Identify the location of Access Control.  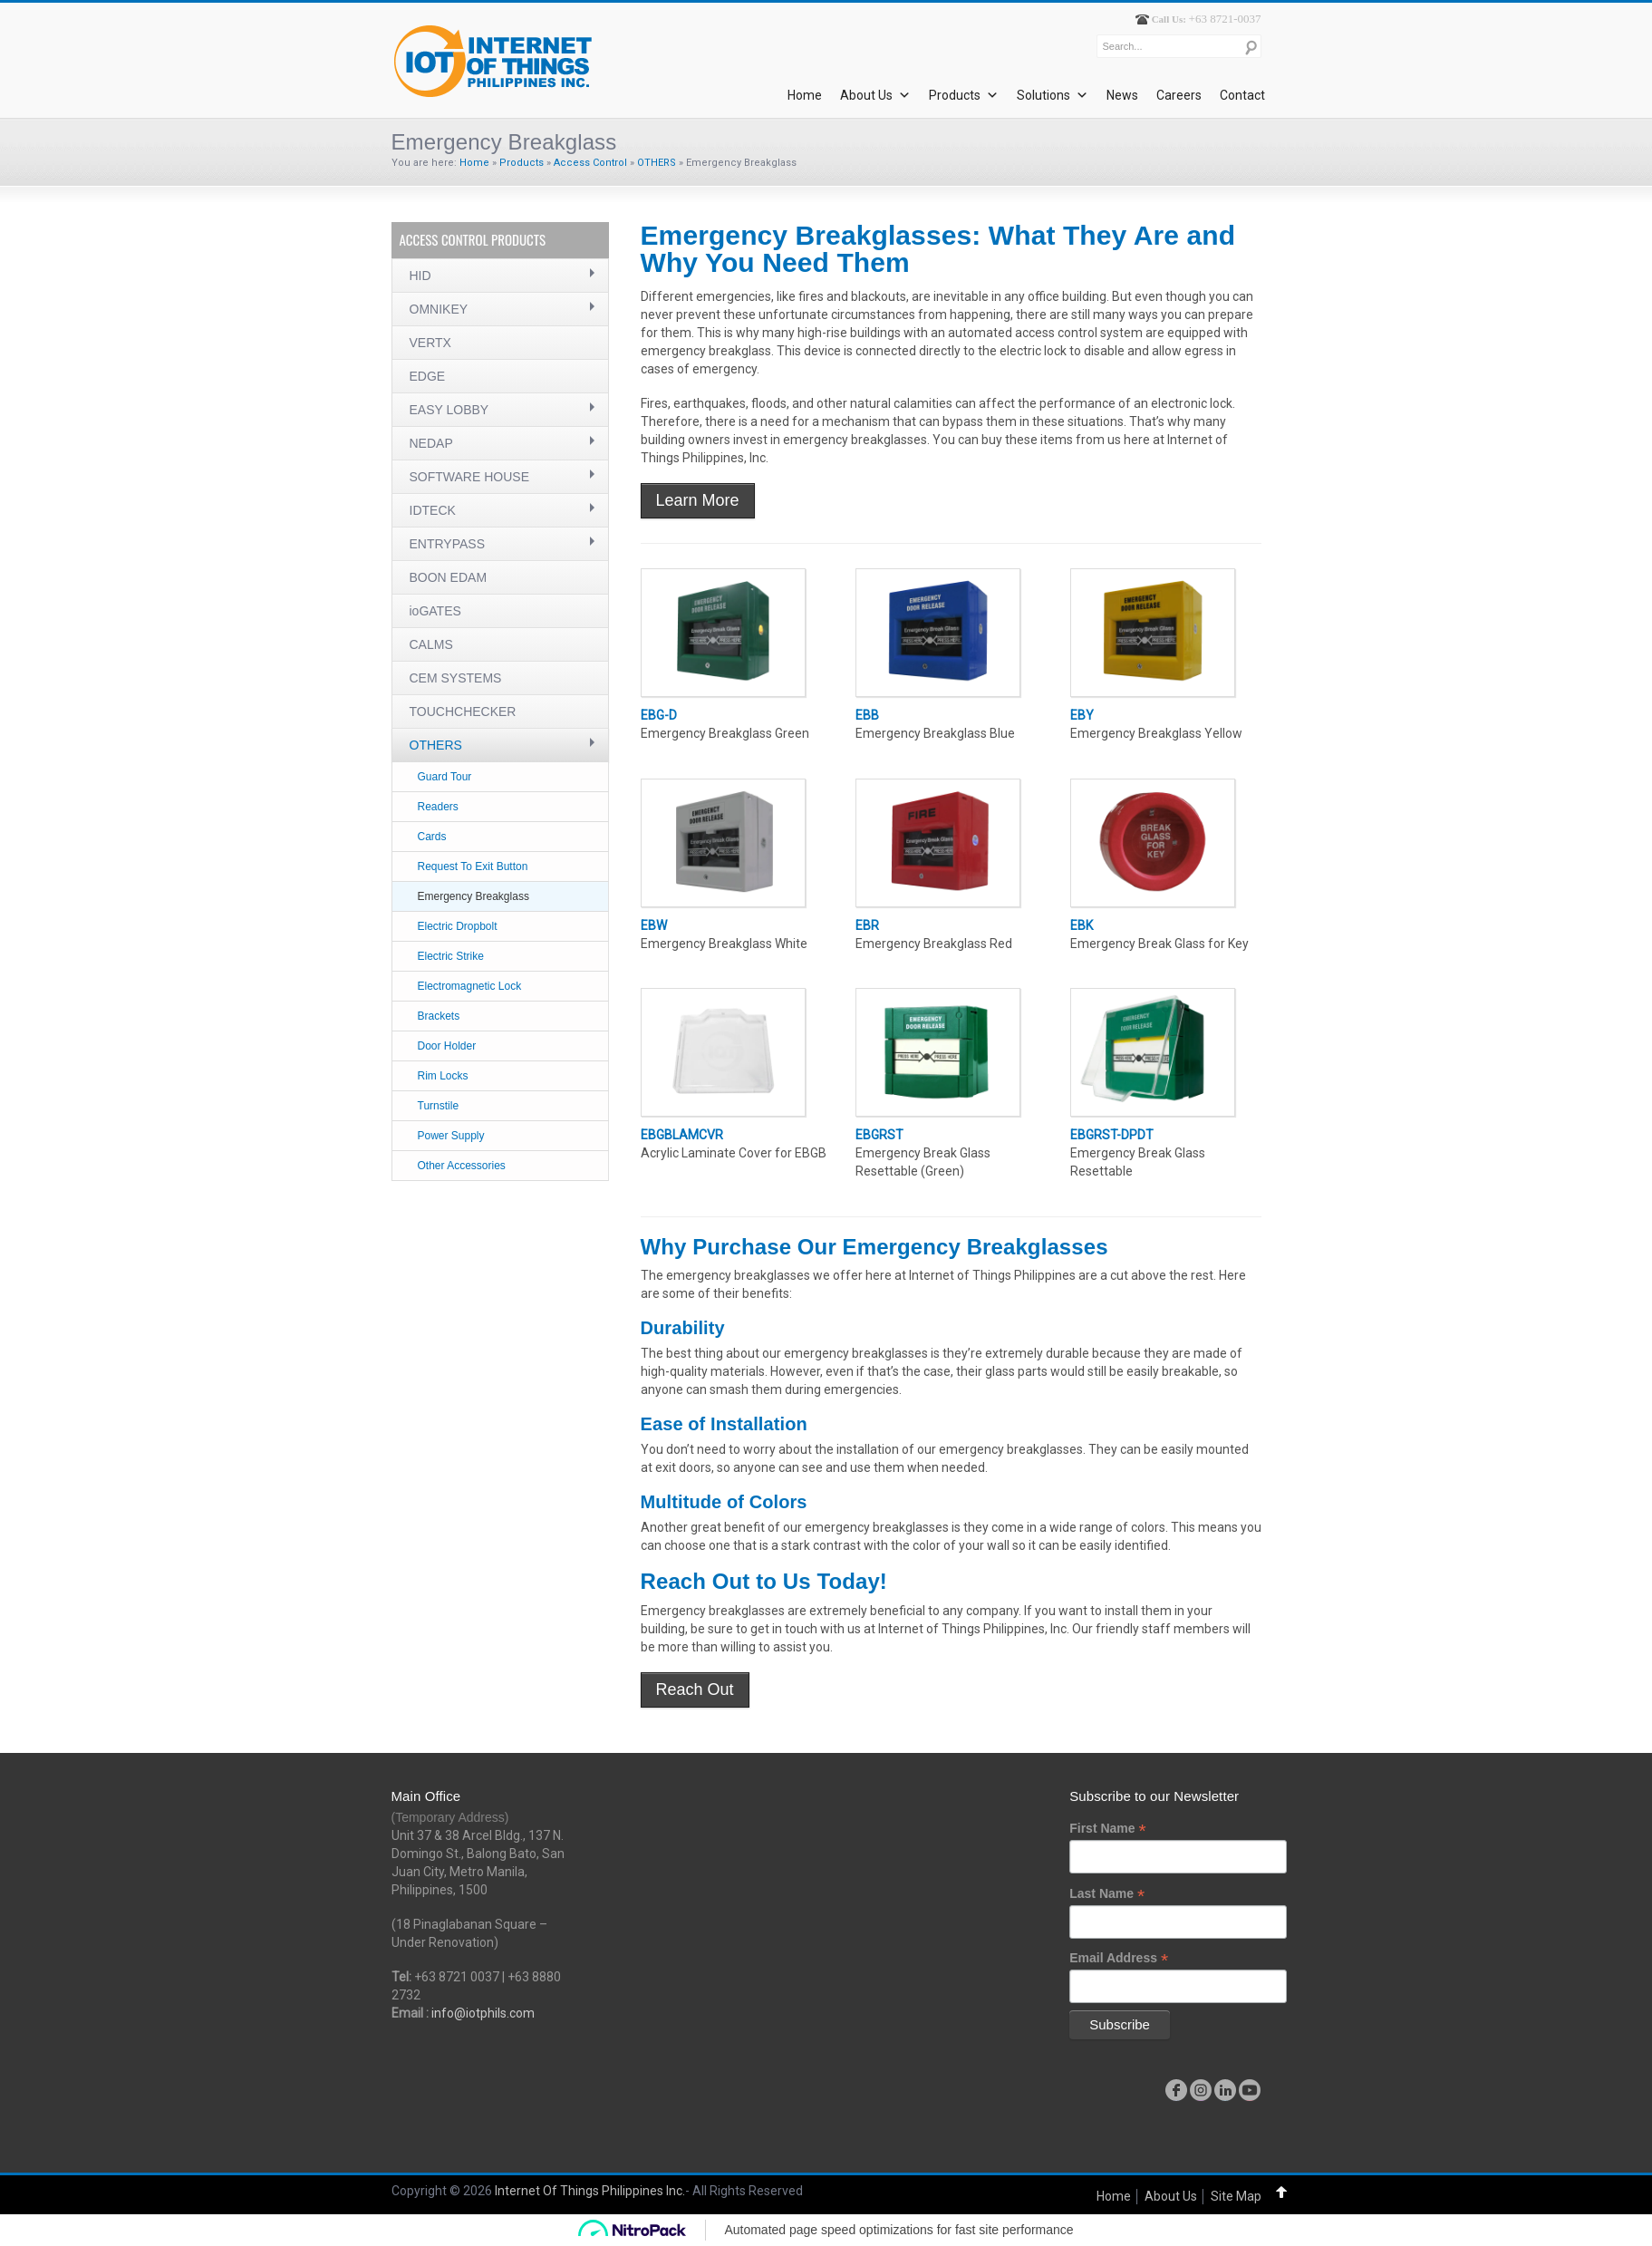
(590, 163).